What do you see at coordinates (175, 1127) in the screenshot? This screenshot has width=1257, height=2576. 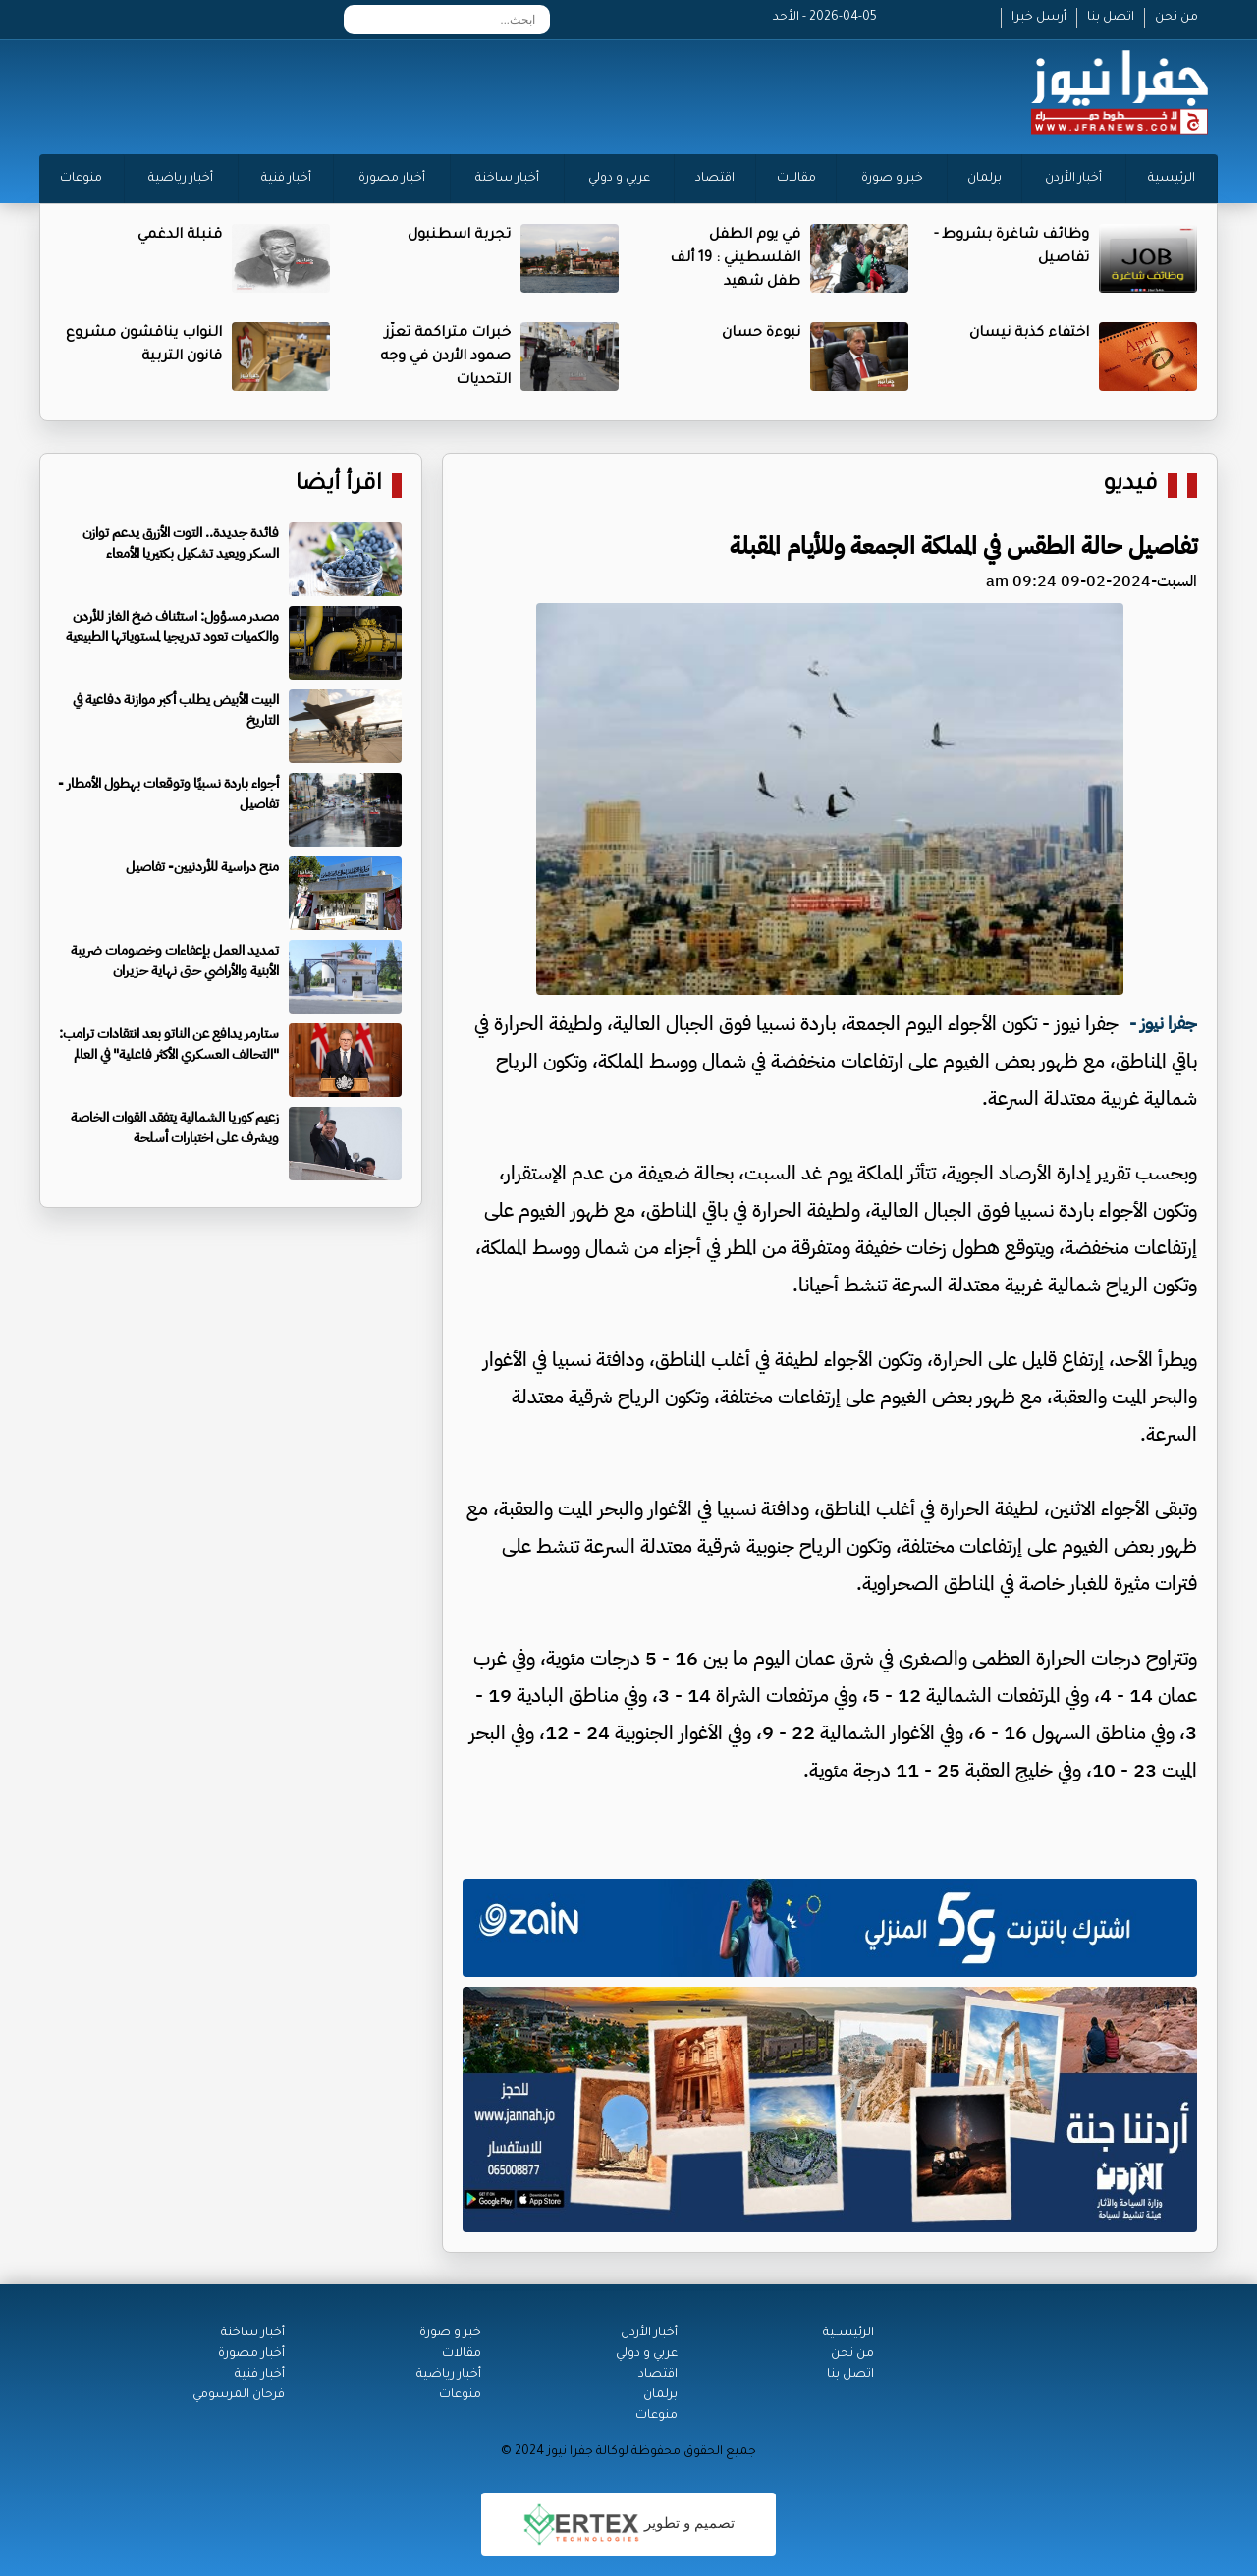 I see `زعيم كوريا الشمالية يتفقد القوات الخاصة ويشرف على اختبارات أسلحة` at bounding box center [175, 1127].